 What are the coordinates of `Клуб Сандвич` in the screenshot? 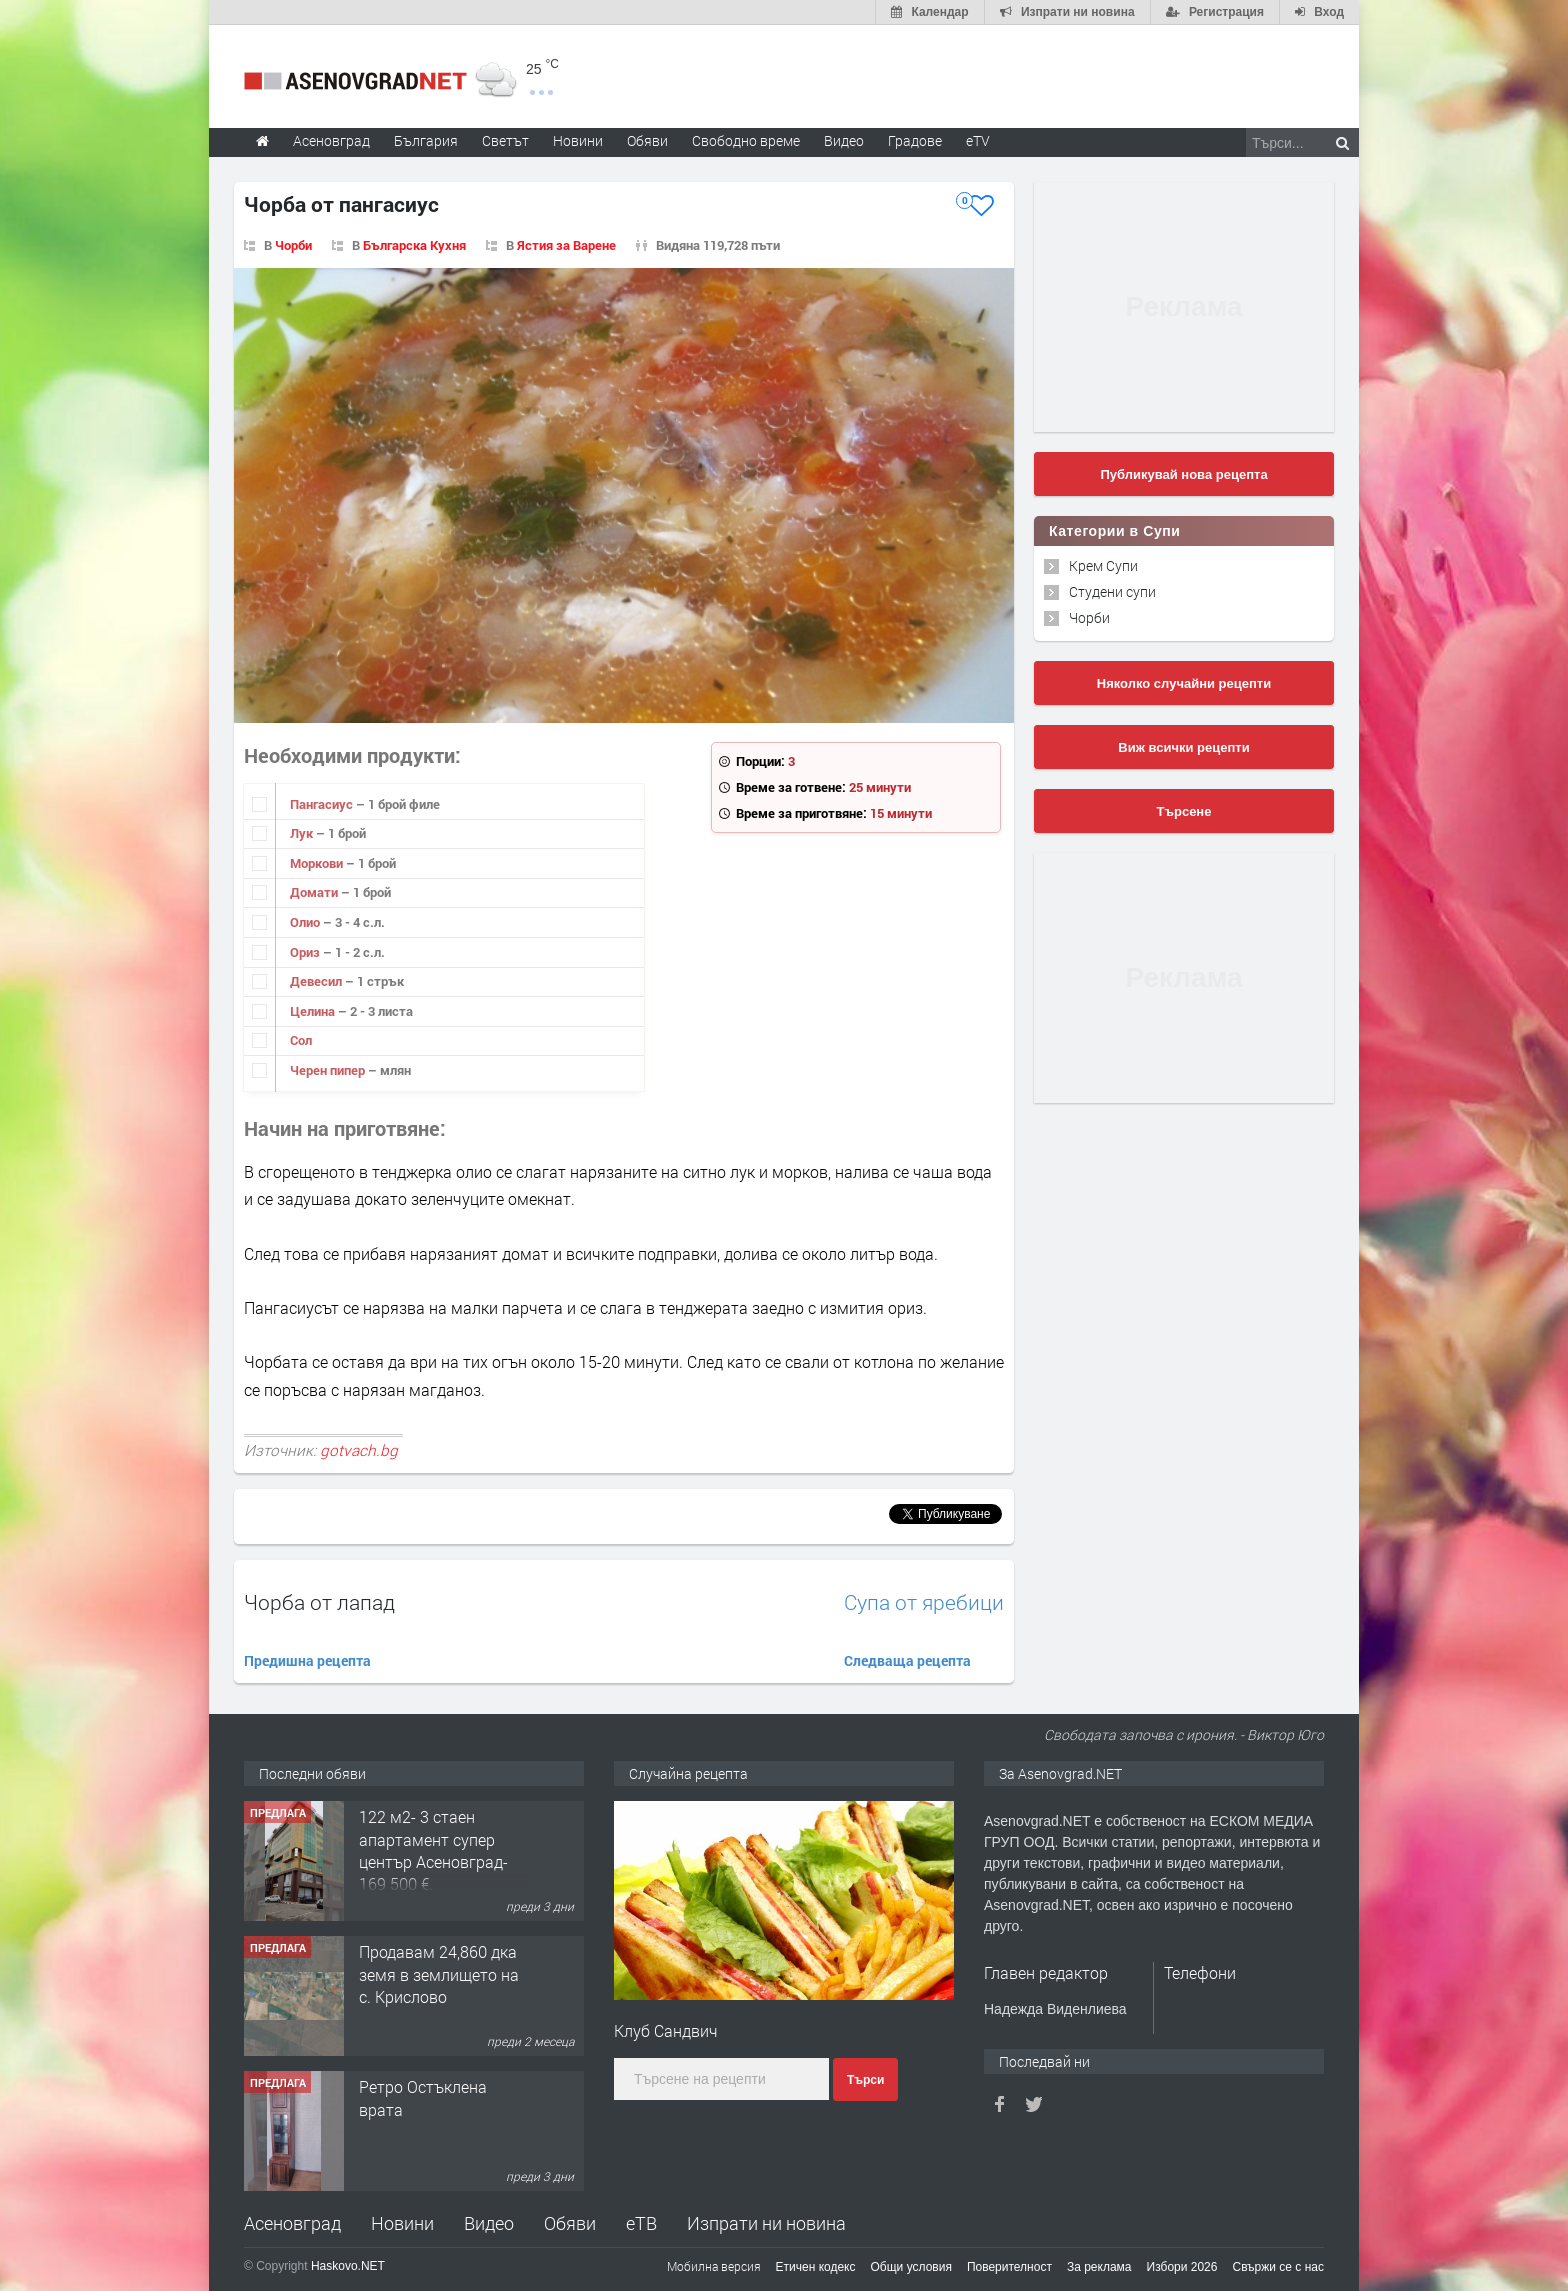 It's located at (666, 2030).